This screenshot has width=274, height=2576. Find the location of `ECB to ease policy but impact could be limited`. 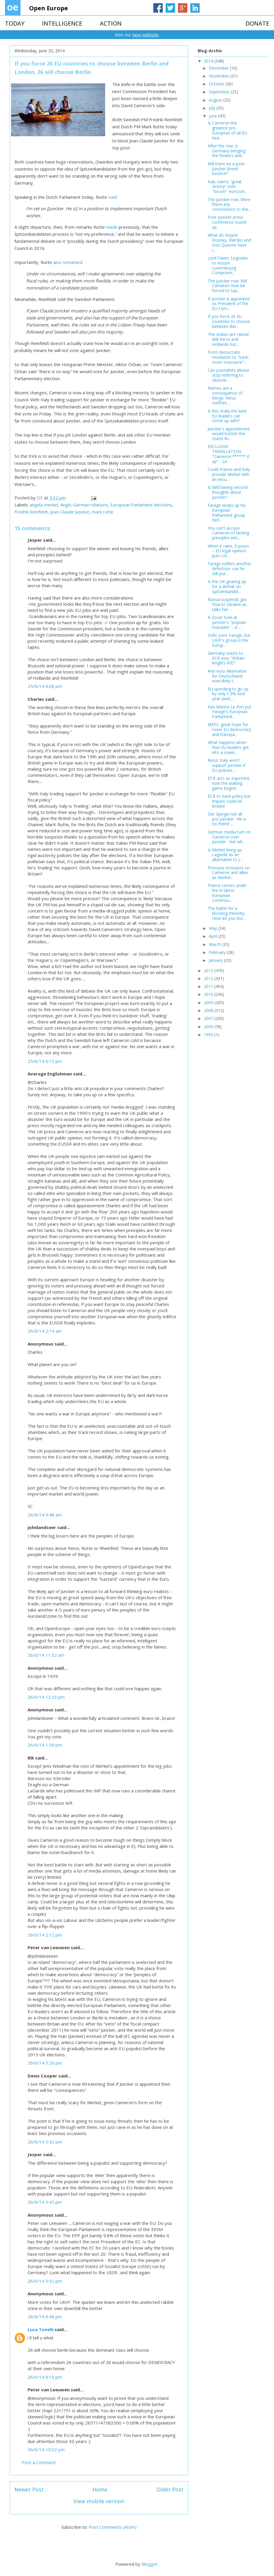

ECB to ease policy but impact could be limited is located at coordinates (229, 801).